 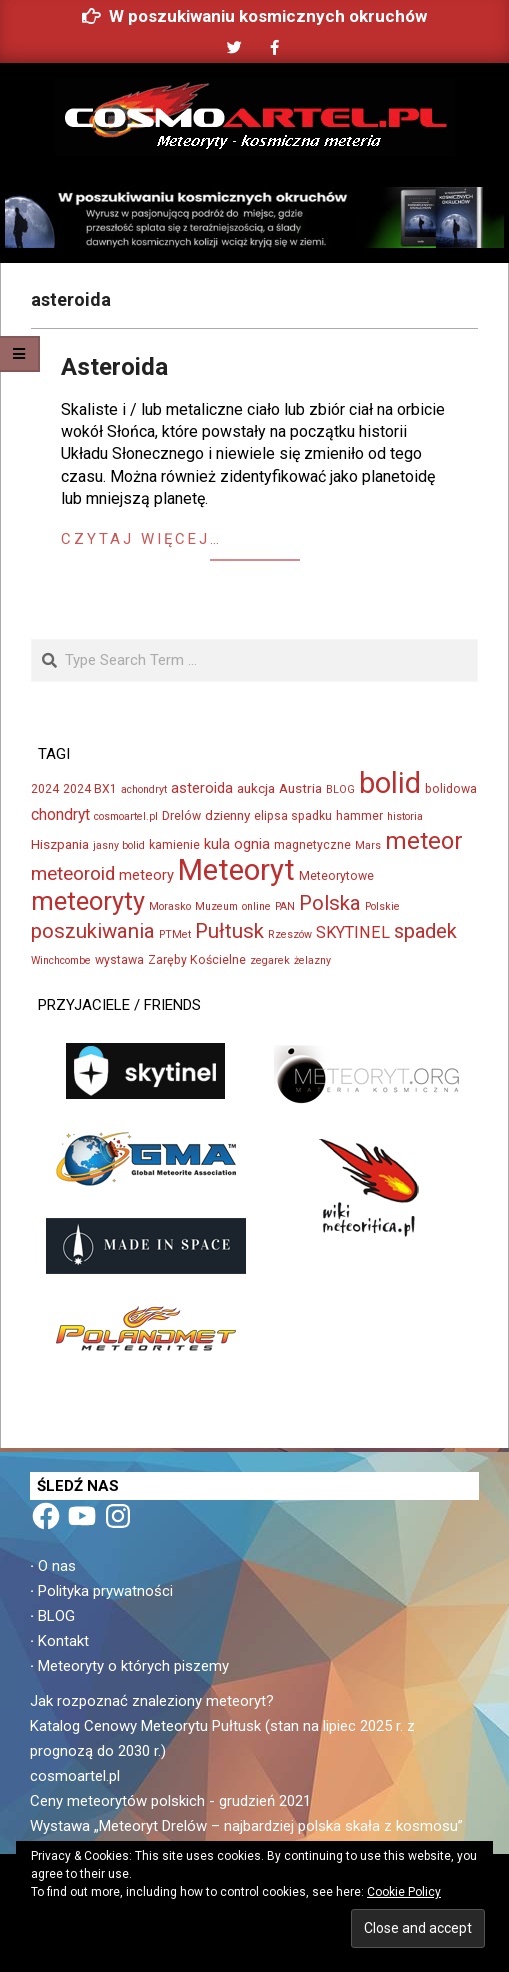 I want to click on meteor [meteor (29 elementów)], so click(x=424, y=841).